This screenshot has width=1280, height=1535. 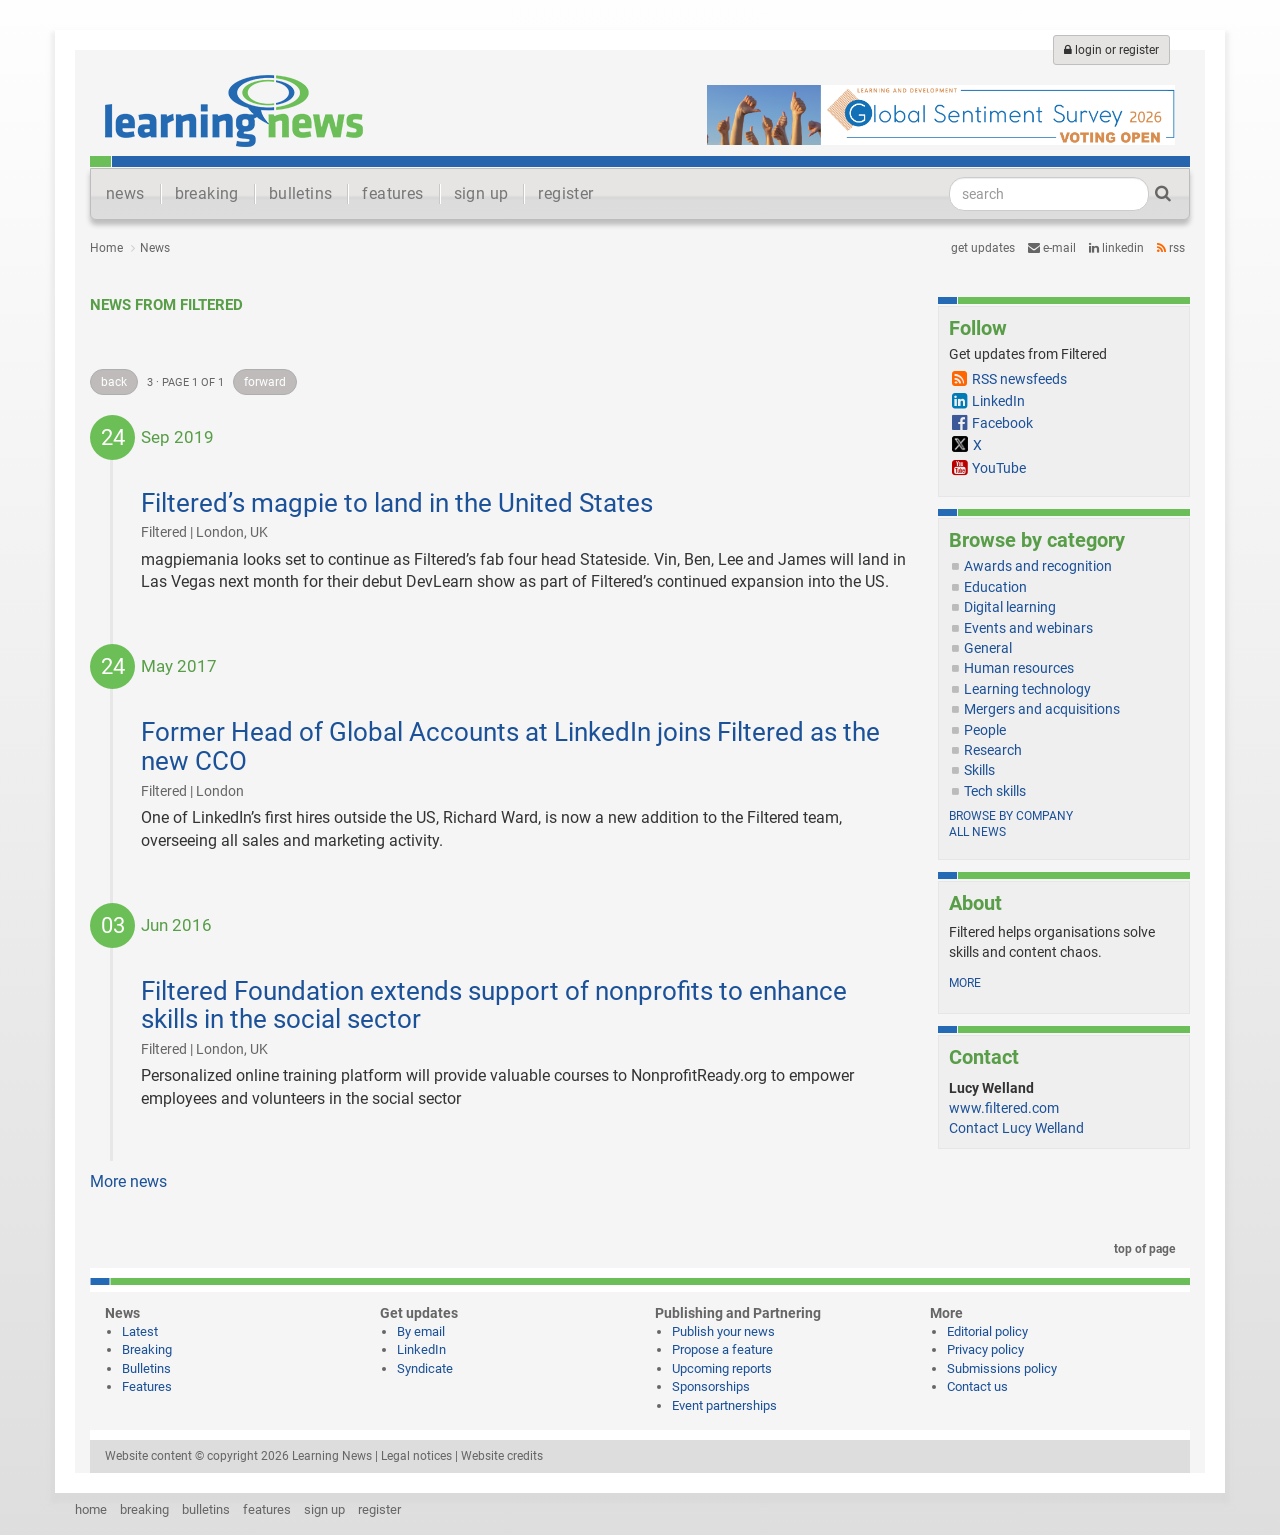 I want to click on More news, so click(x=128, y=1181).